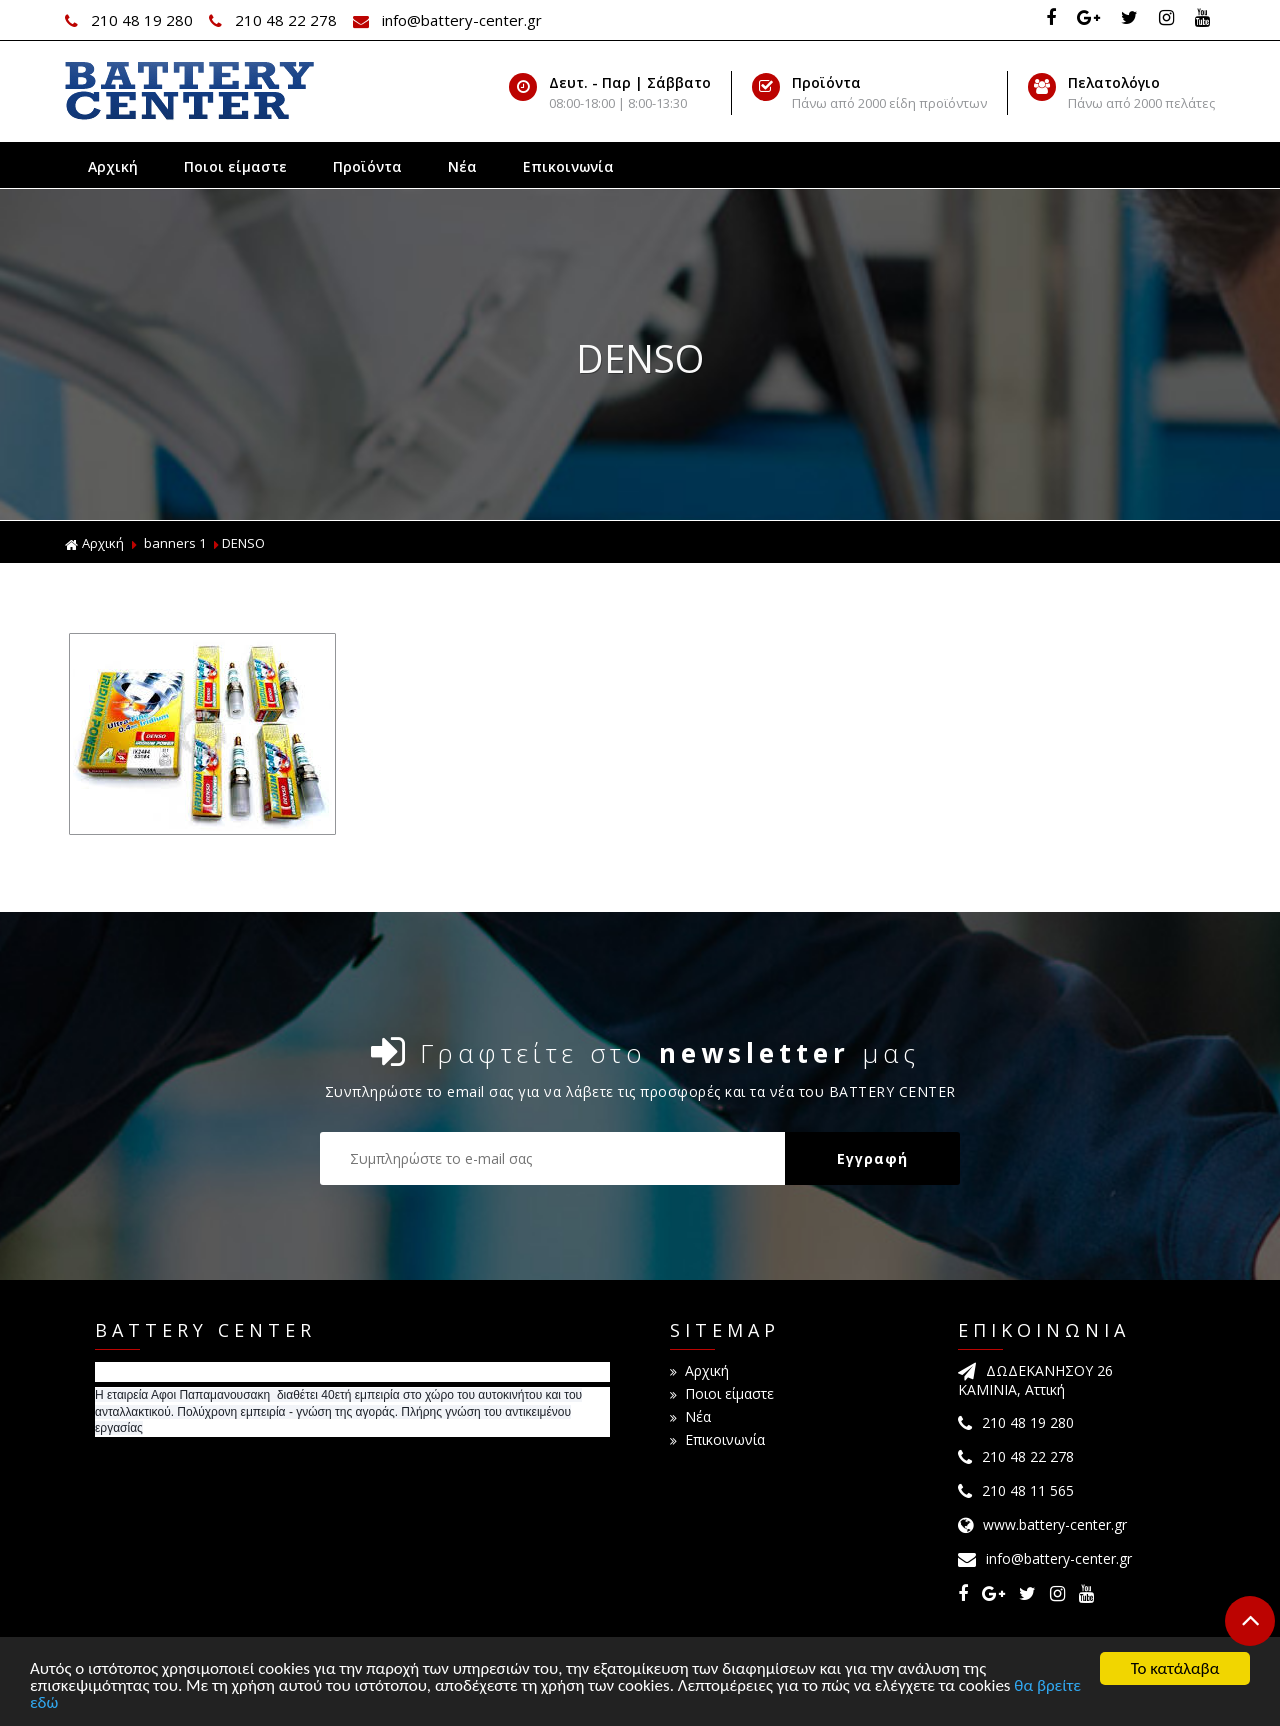 The height and width of the screenshot is (1726, 1280). What do you see at coordinates (645, 1052) in the screenshot?
I see `Γραφτείτε στο μας` at bounding box center [645, 1052].